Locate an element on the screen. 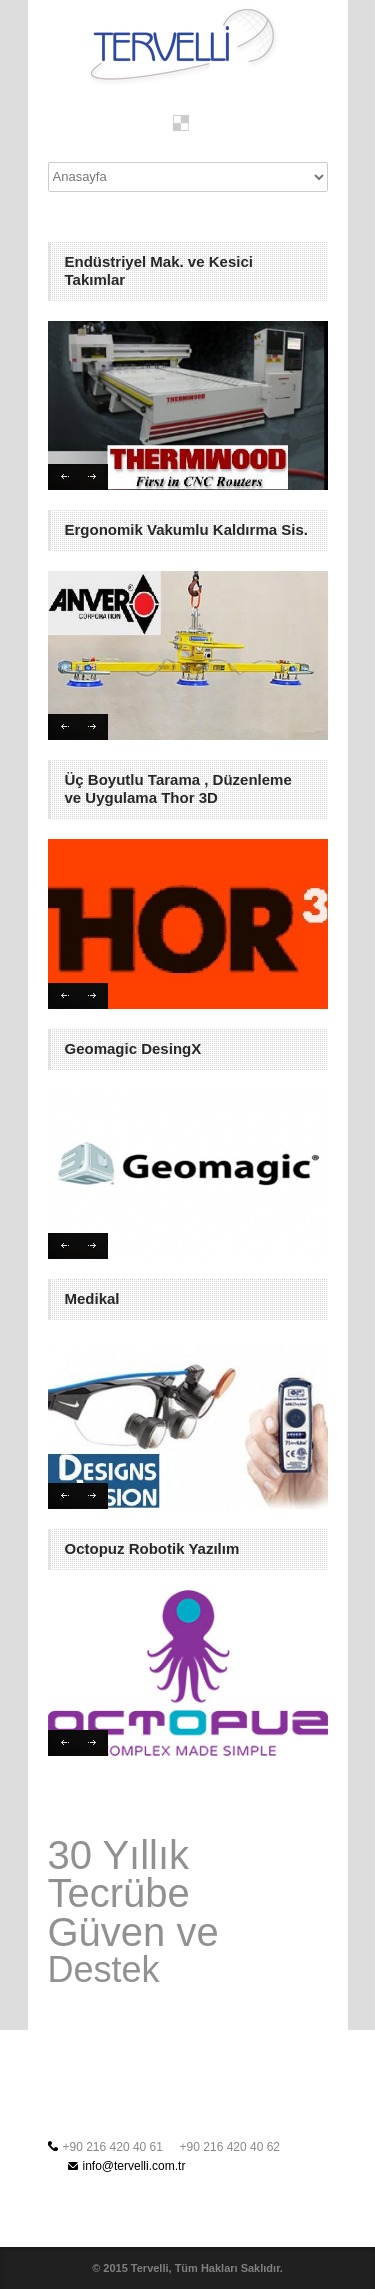 This screenshot has height=2289, width=375. Geomagic DesingX is located at coordinates (133, 1048).